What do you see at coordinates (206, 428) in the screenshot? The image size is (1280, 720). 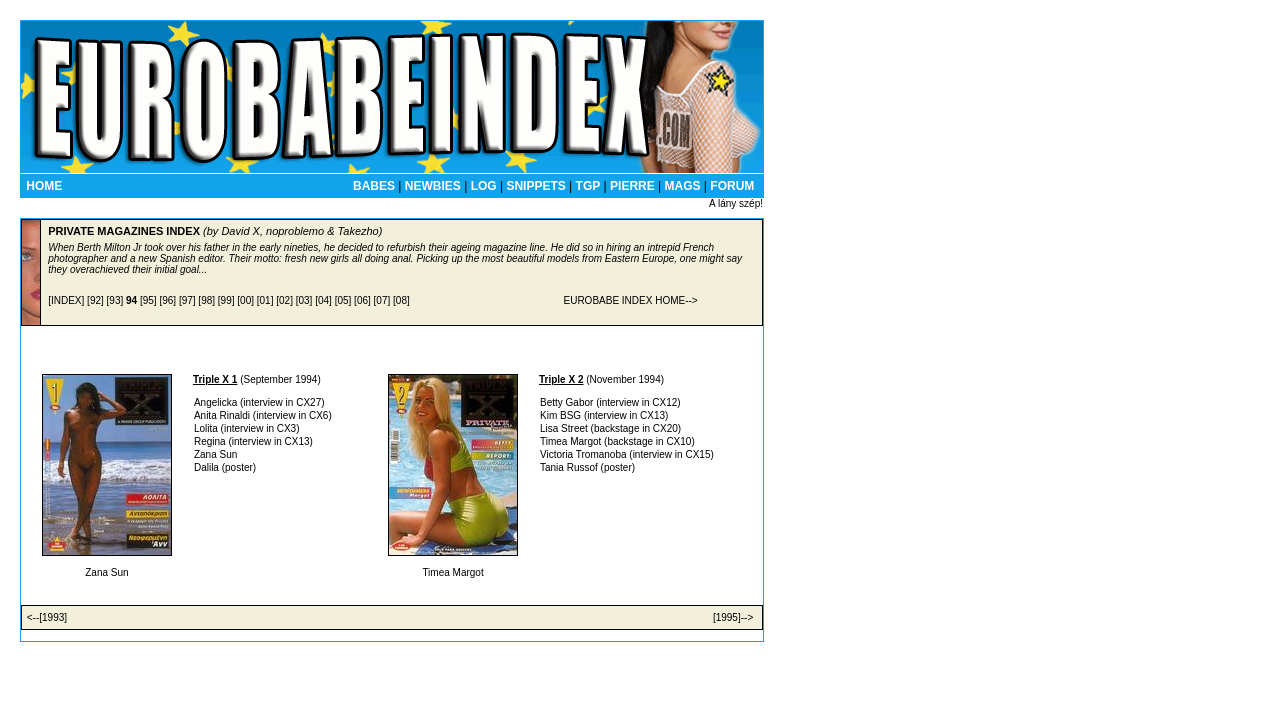 I see `Lolita` at bounding box center [206, 428].